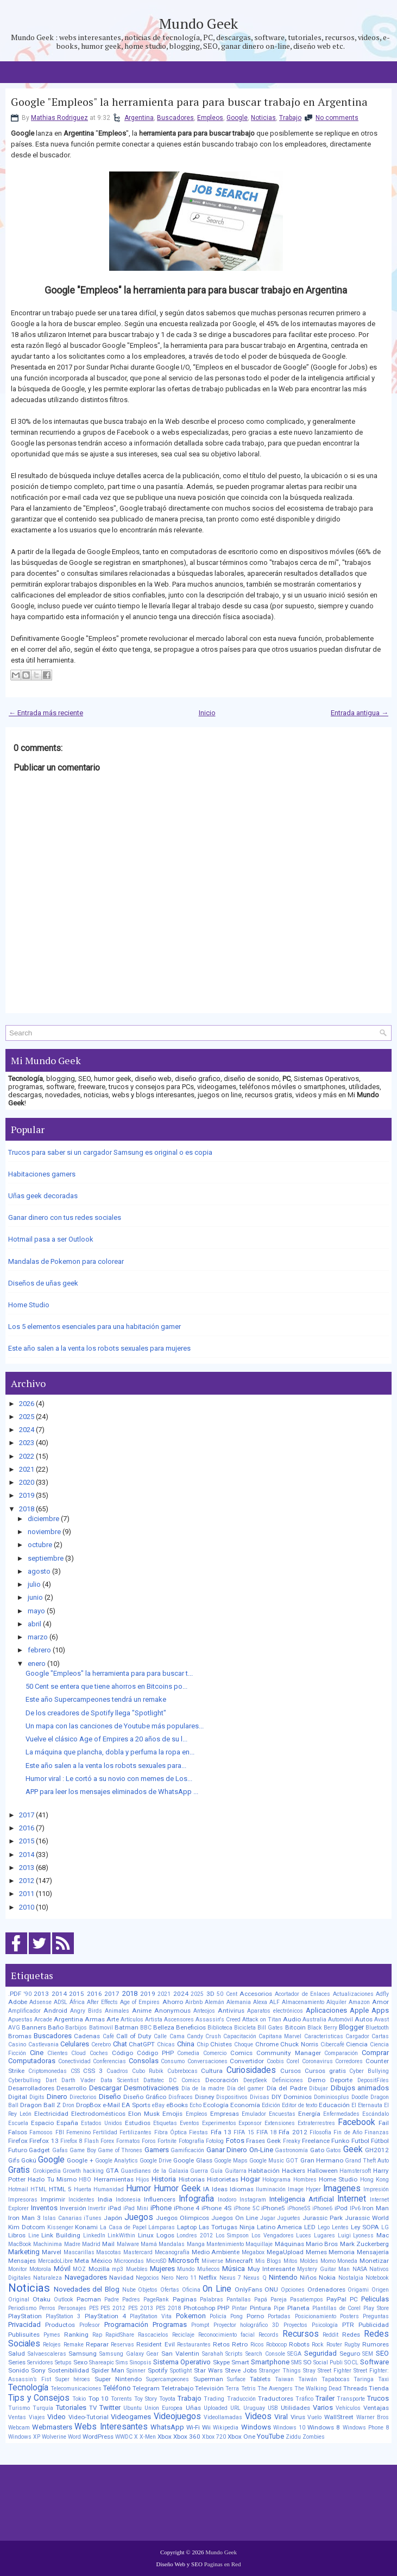 Image resolution: width=397 pixels, height=2576 pixels. What do you see at coordinates (17, 2044) in the screenshot?
I see `Casino` at bounding box center [17, 2044].